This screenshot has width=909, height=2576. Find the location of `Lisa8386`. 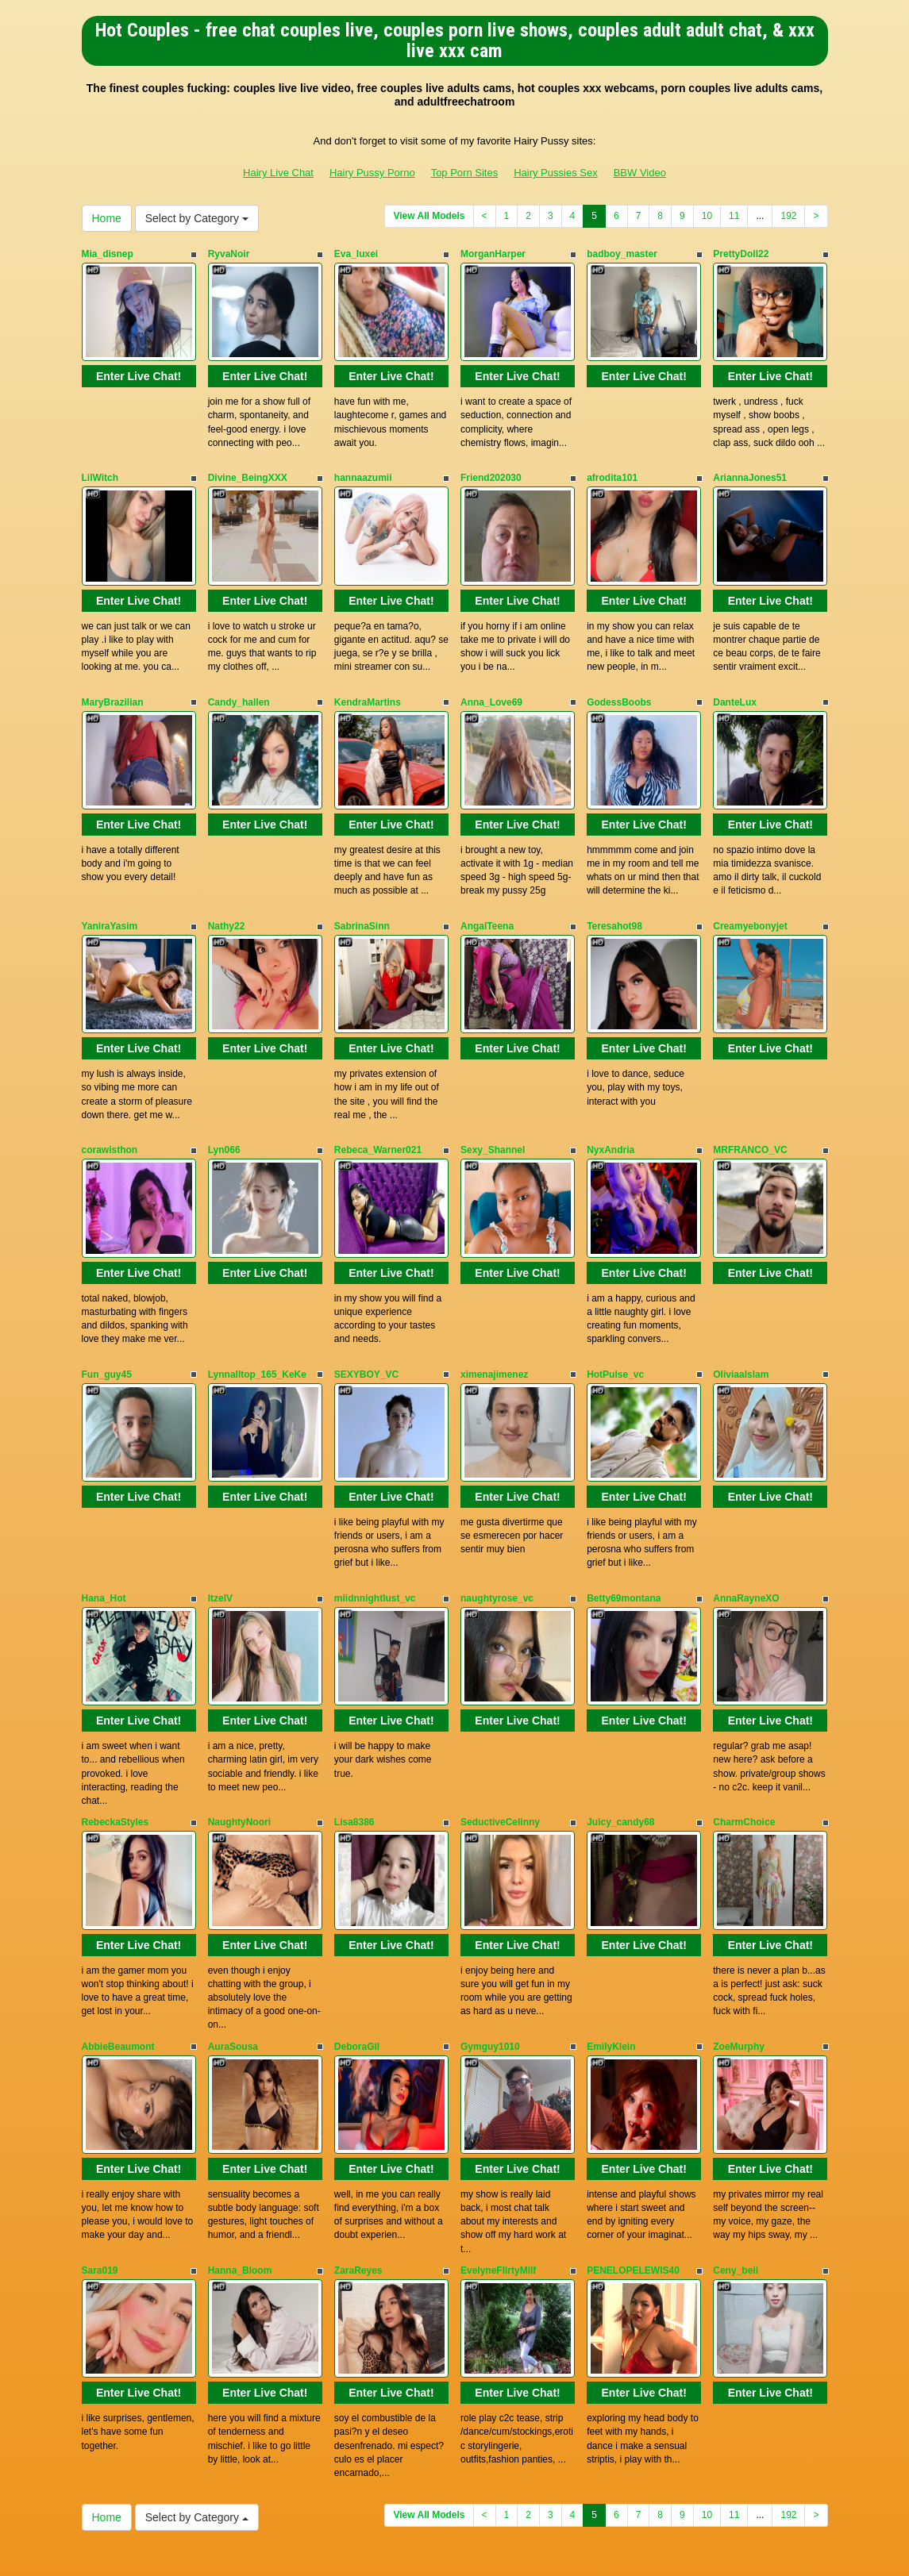

Lisa8386 is located at coordinates (354, 1743).